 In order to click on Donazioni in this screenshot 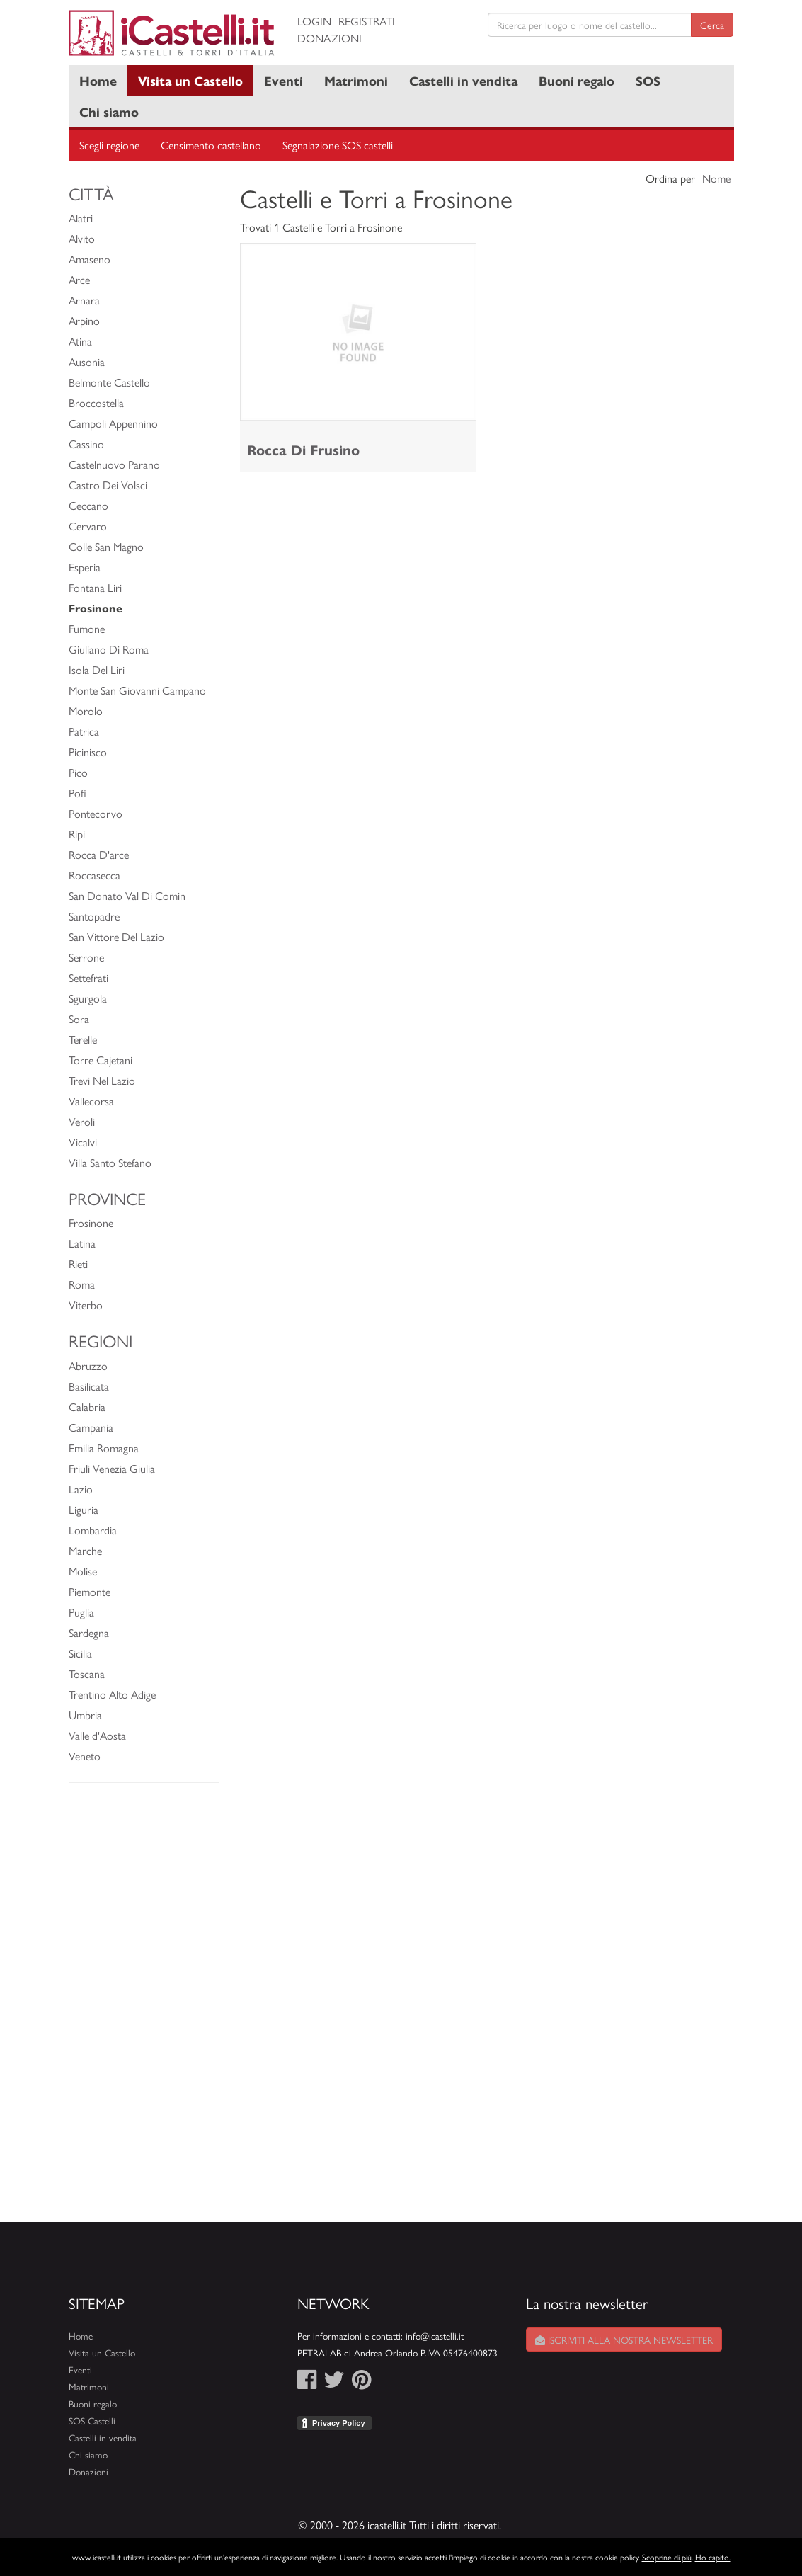, I will do `click(329, 38)`.